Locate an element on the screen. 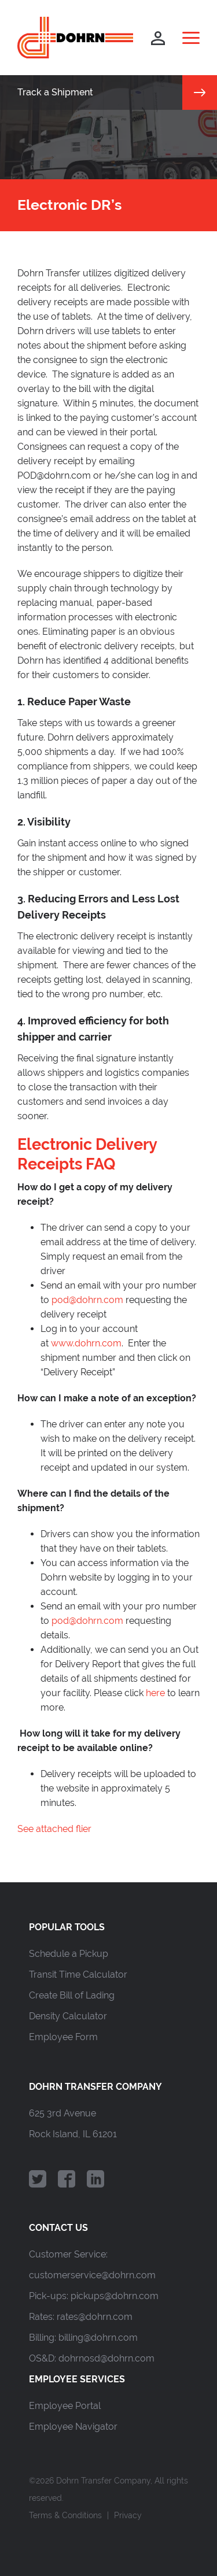 The height and width of the screenshot is (2576, 217). Employee Form is located at coordinates (63, 2036).